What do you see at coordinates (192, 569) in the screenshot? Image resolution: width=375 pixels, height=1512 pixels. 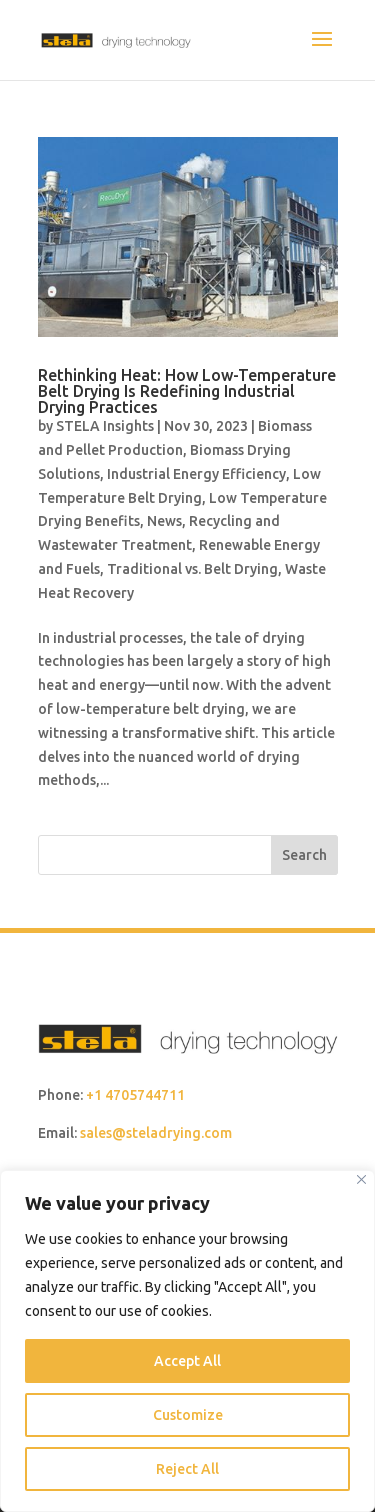 I see `Traditional vs. Belt Drying` at bounding box center [192, 569].